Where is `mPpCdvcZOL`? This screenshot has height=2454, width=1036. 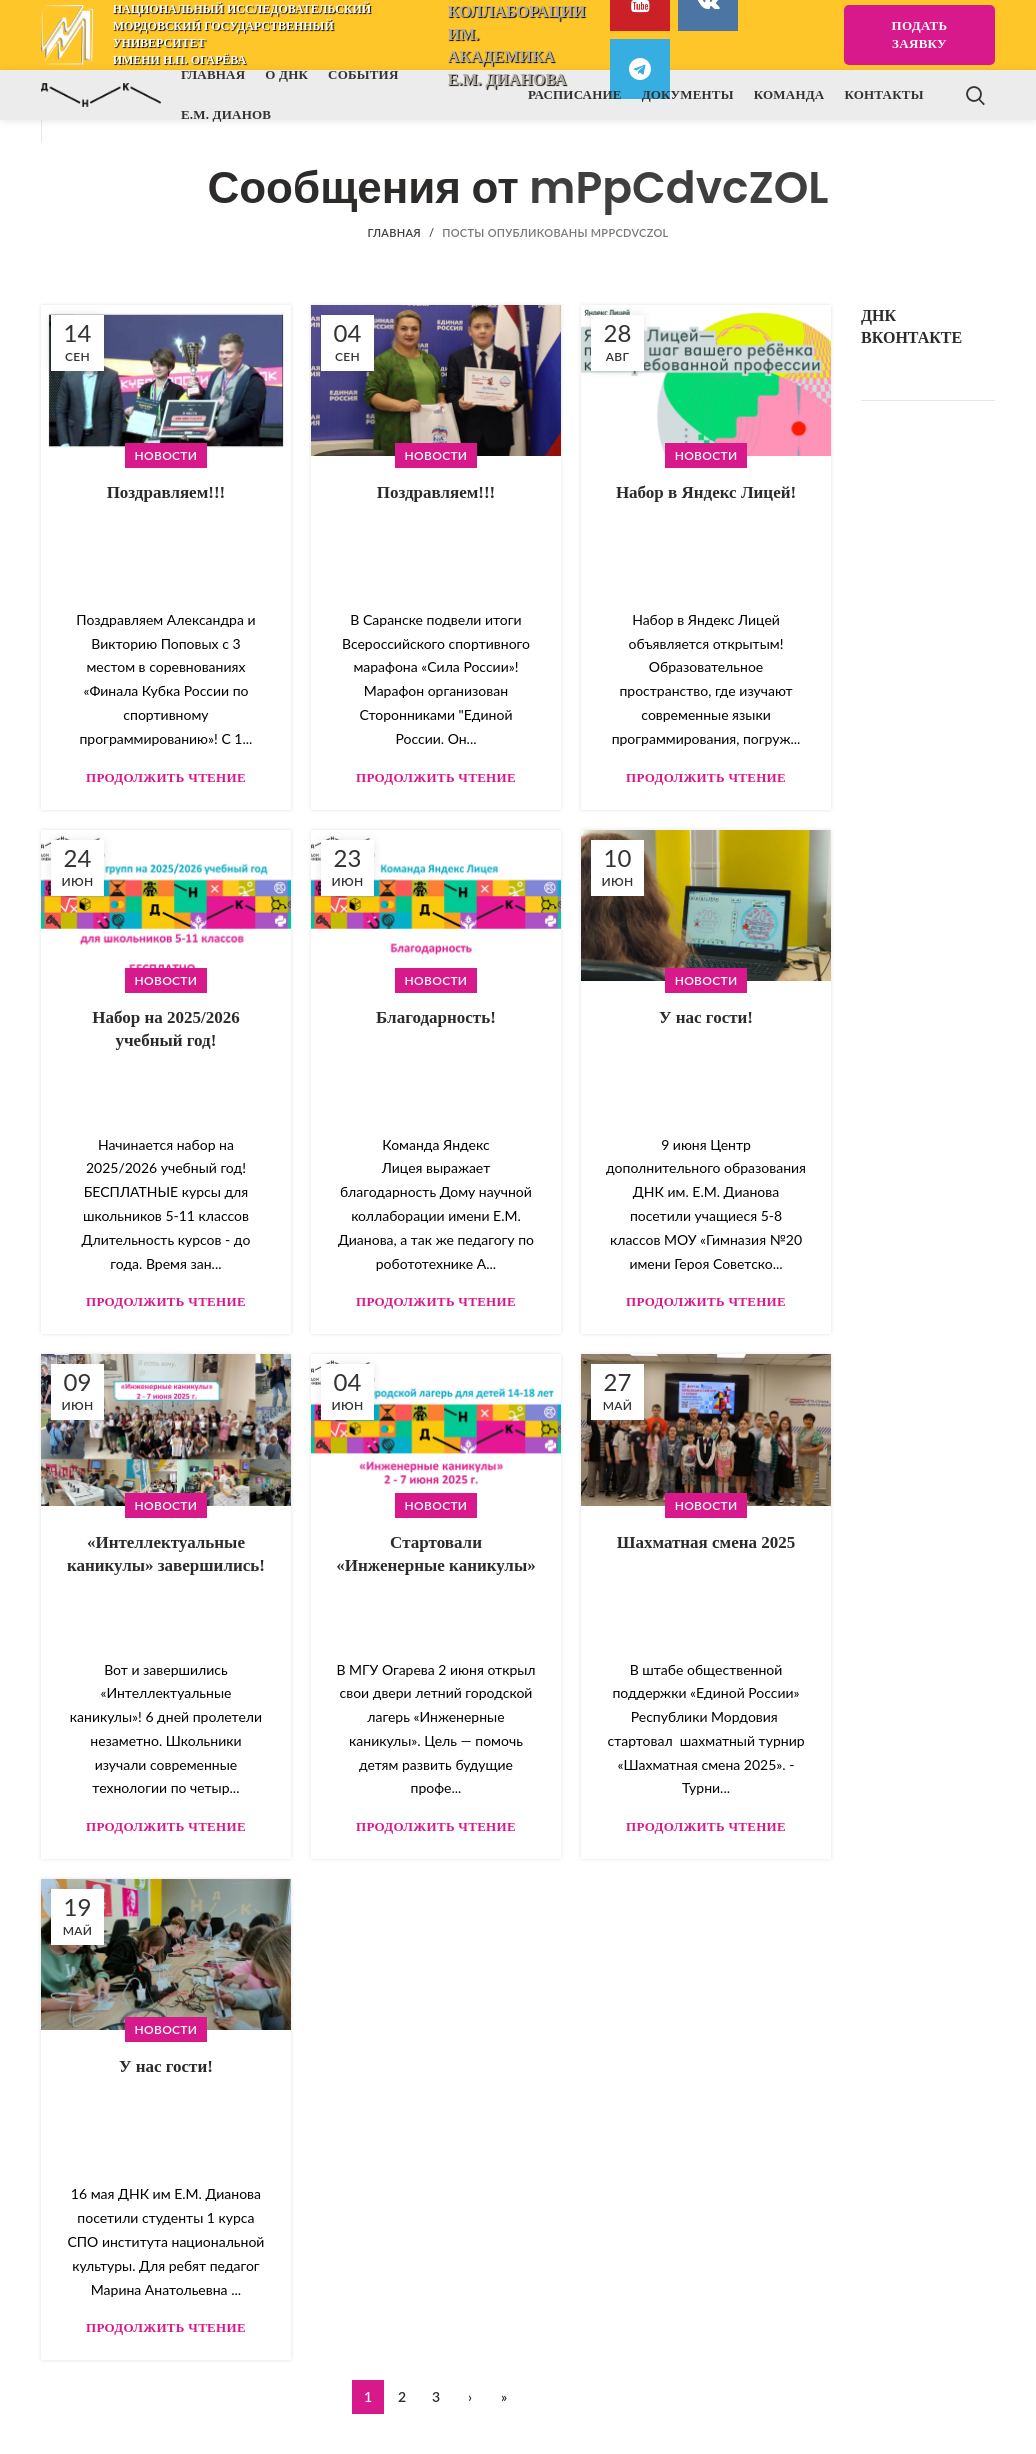 mPpCdvcZOL is located at coordinates (678, 187).